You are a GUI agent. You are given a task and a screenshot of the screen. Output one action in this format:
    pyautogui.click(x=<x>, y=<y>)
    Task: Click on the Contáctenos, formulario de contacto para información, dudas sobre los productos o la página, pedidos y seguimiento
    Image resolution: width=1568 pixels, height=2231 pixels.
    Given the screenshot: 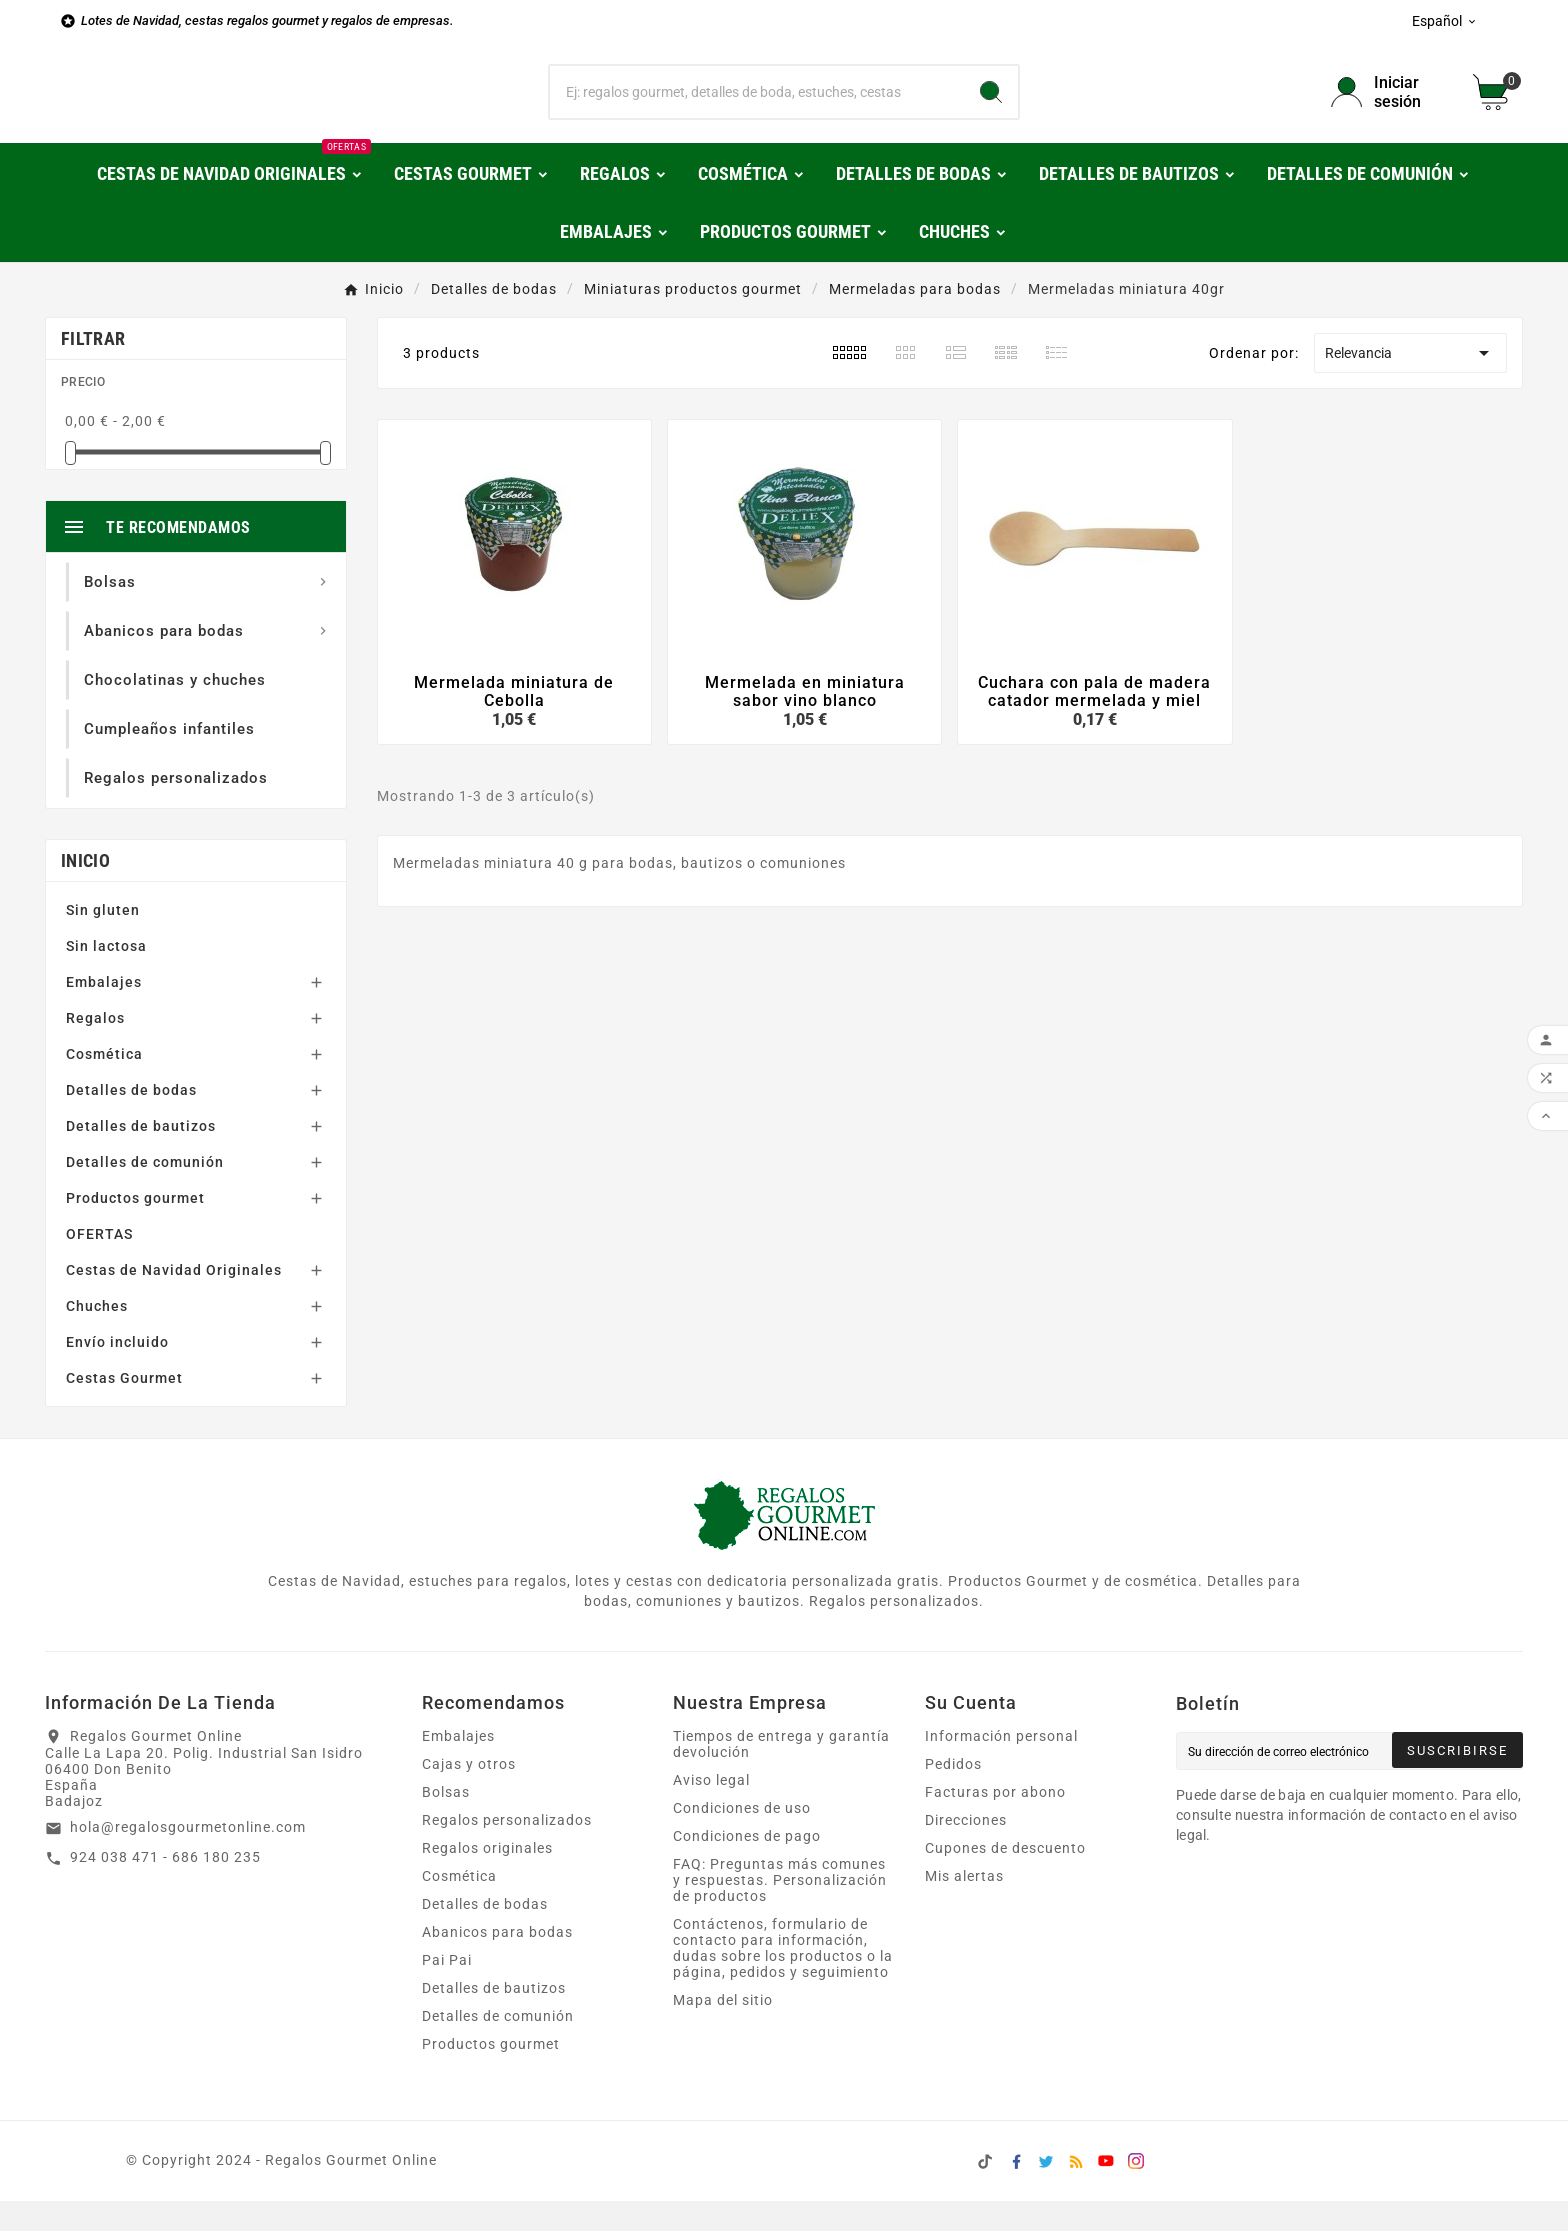 What is the action you would take?
    pyautogui.click(x=783, y=1978)
    